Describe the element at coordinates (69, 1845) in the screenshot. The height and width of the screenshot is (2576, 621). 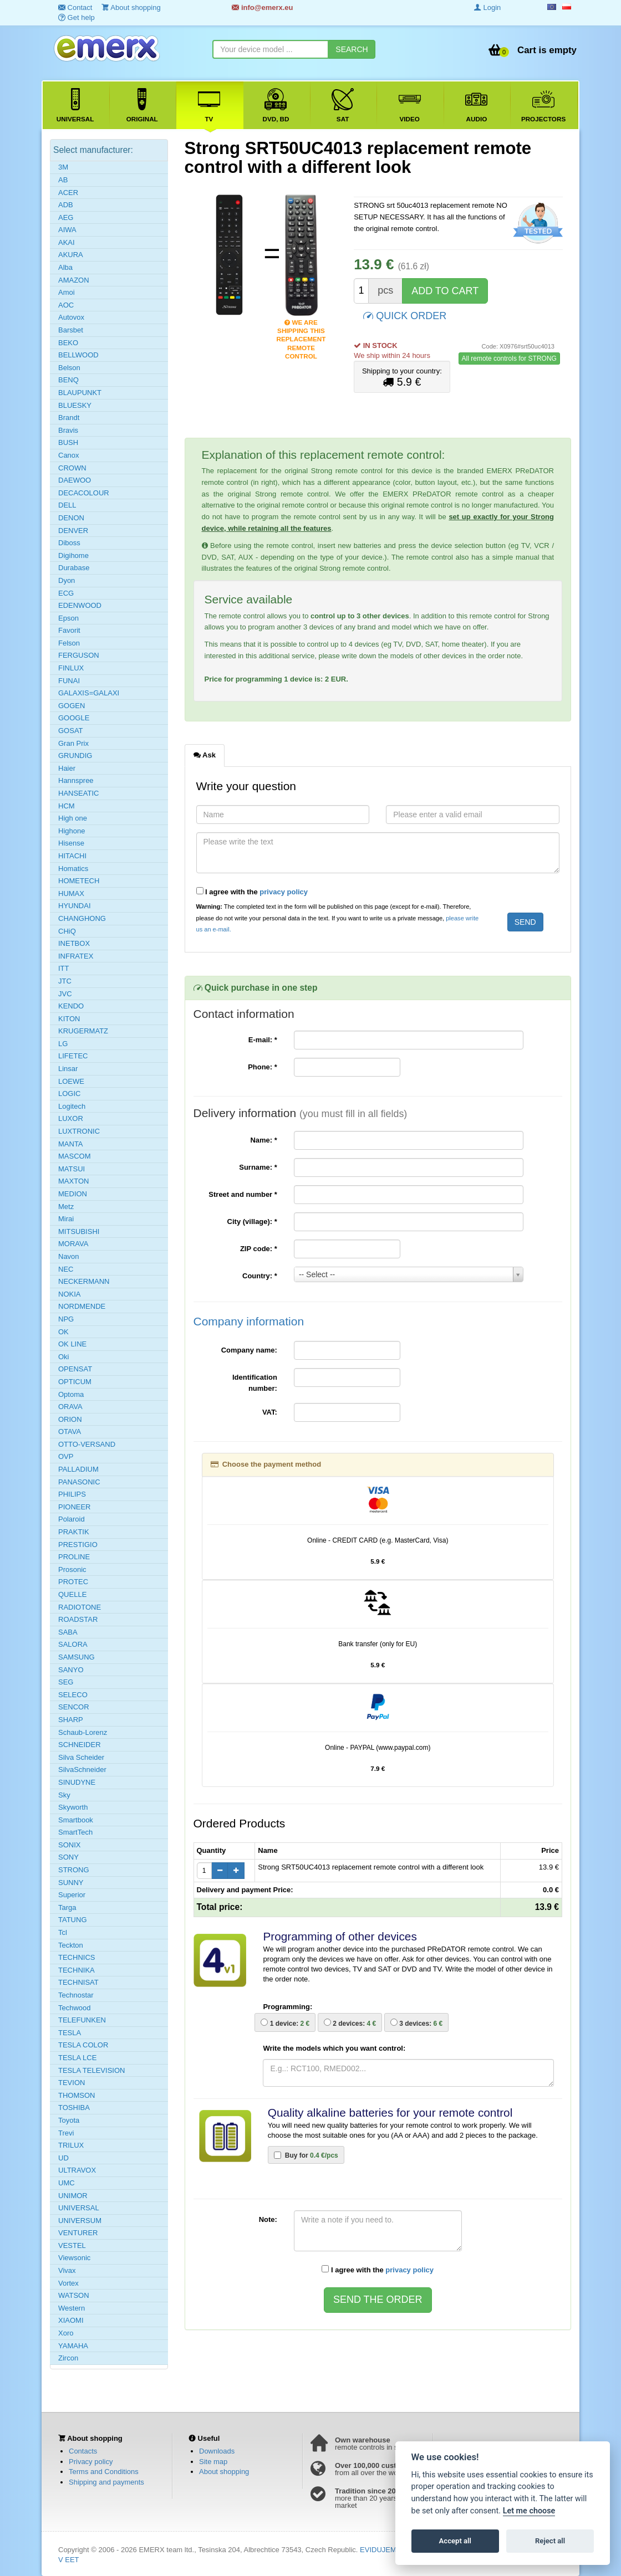
I see `SONIX` at that location.